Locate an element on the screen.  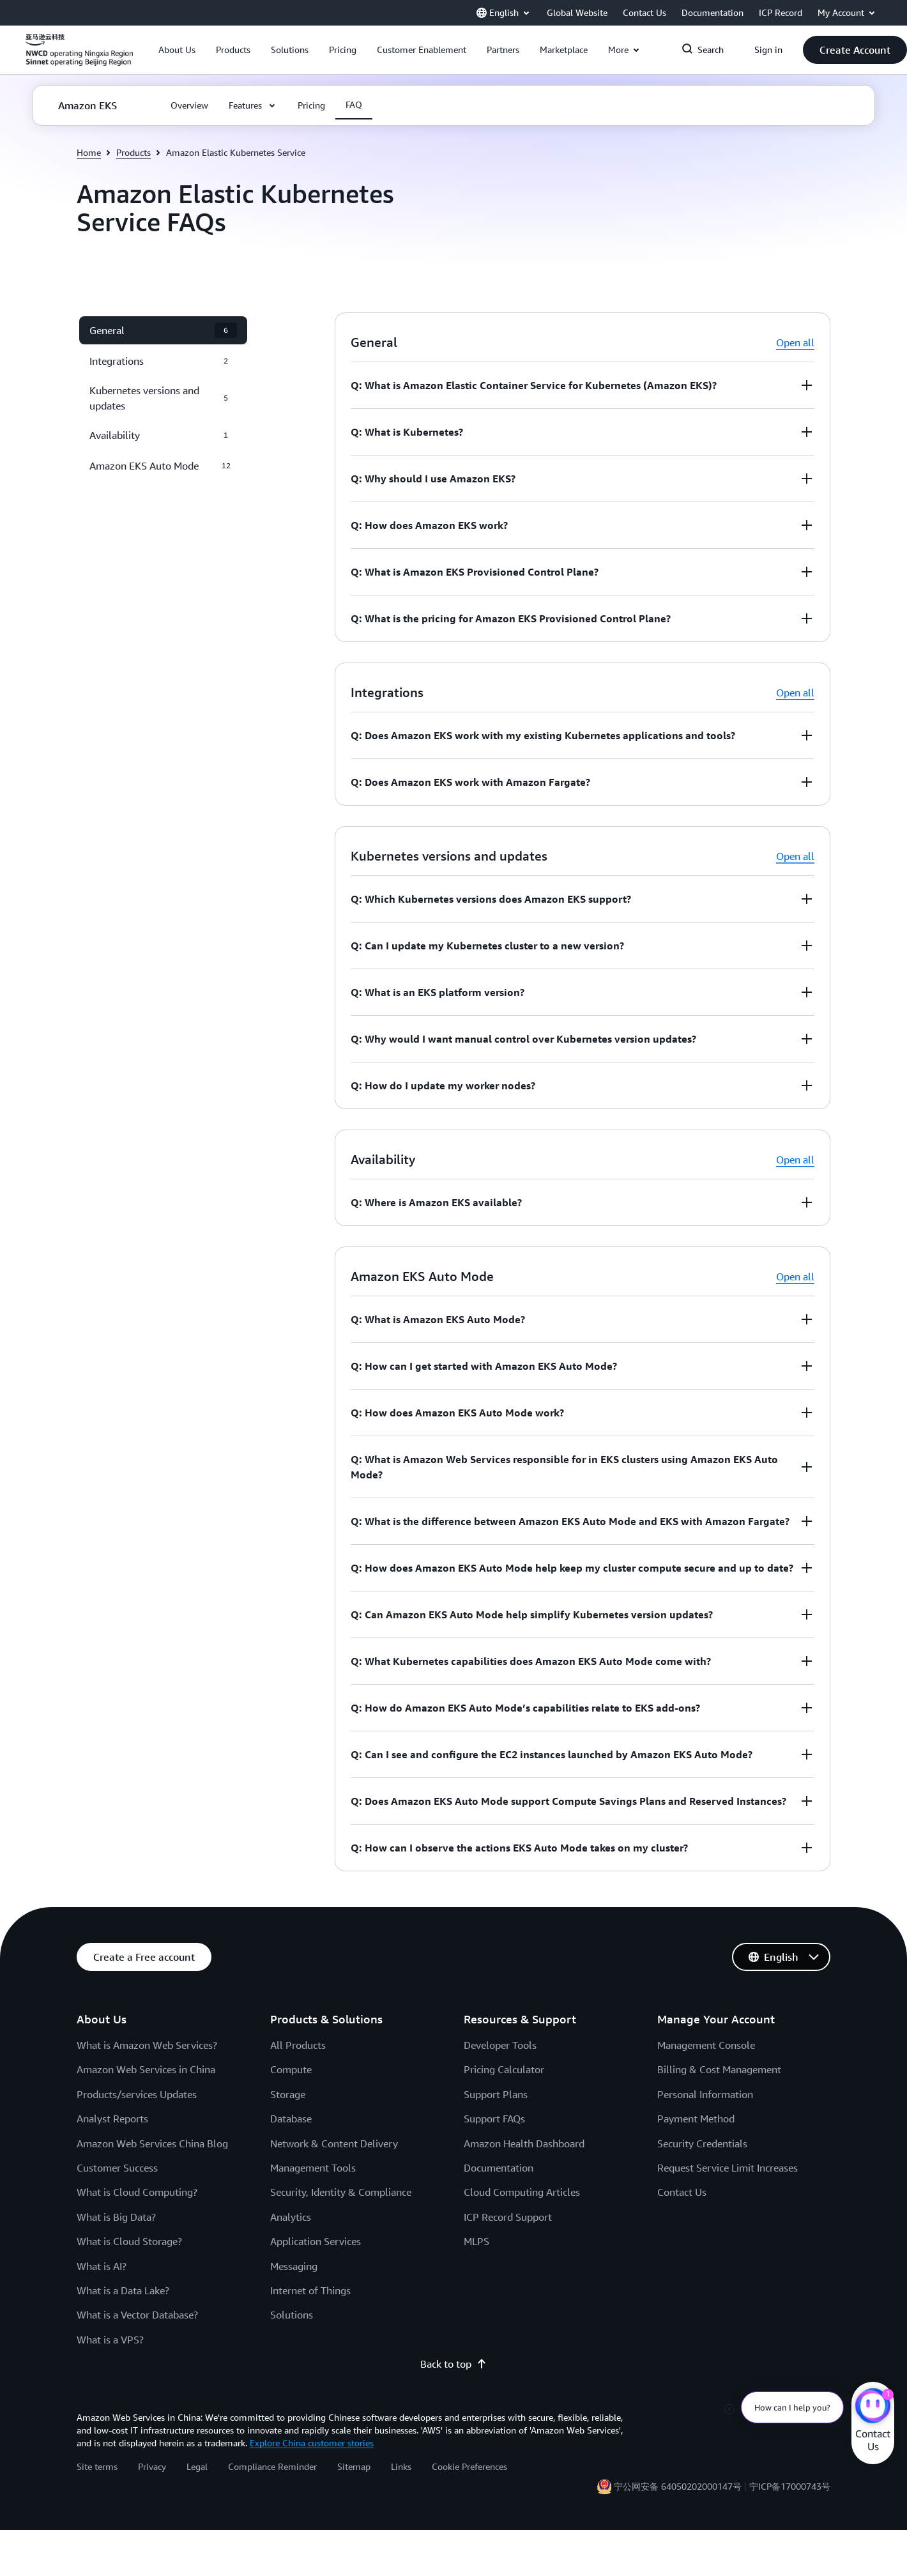
Personal Information is located at coordinates (705, 2094).